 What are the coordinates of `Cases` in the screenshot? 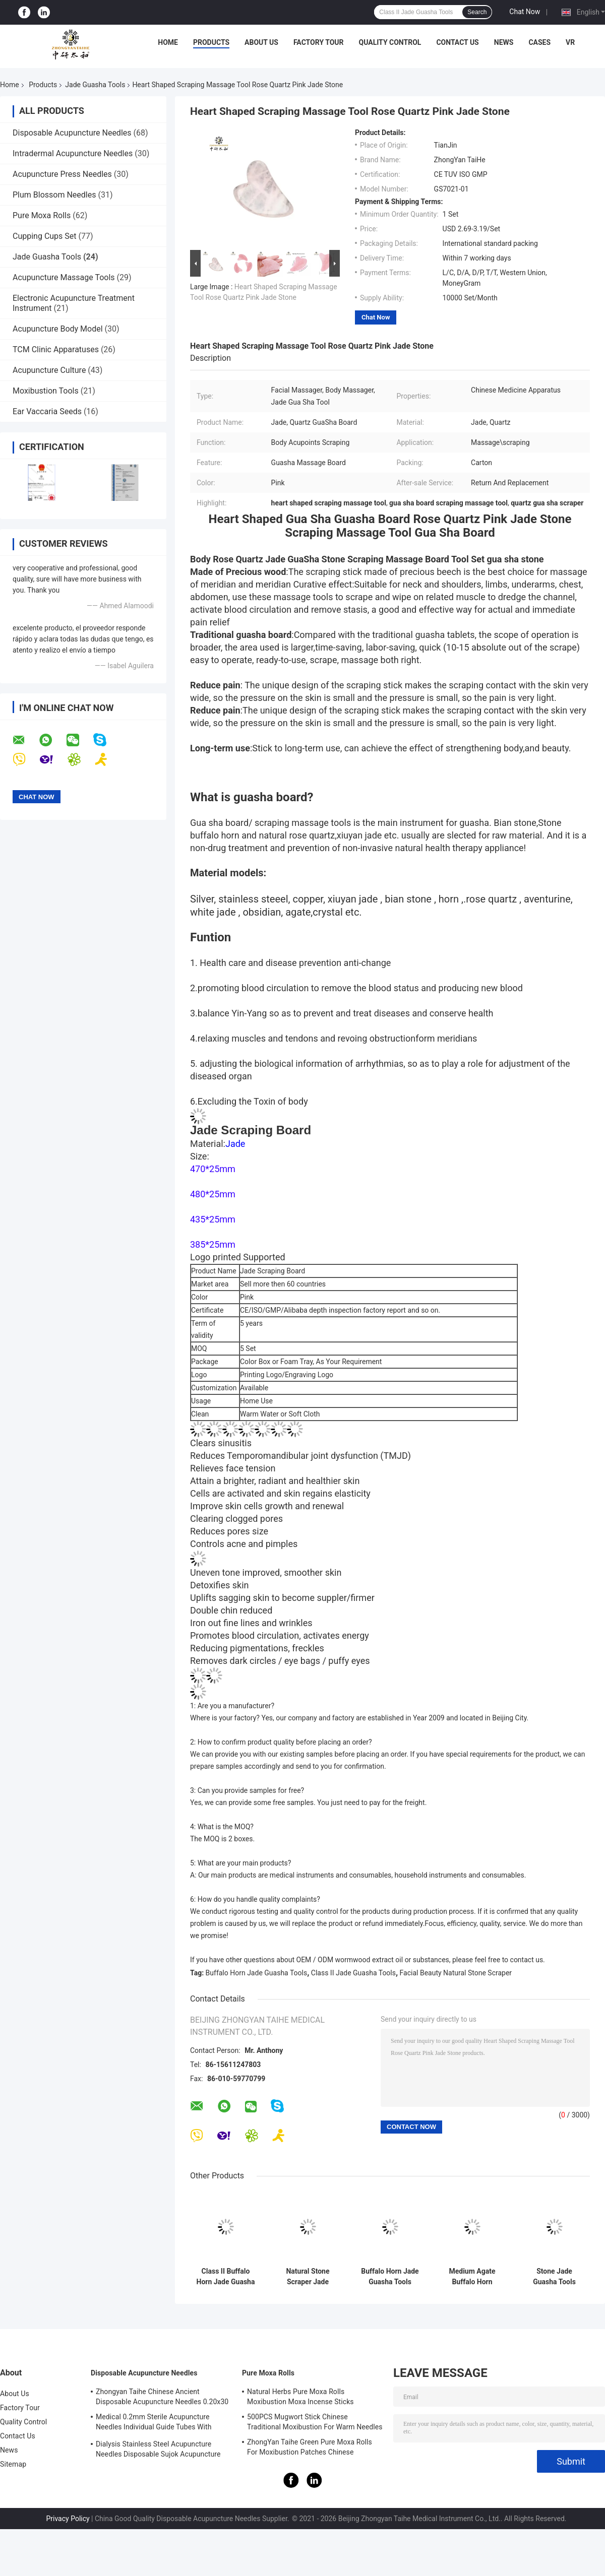 It's located at (539, 42).